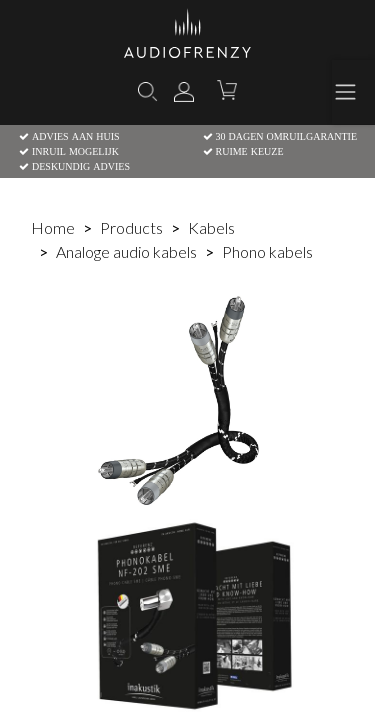 The height and width of the screenshot is (720, 375). I want to click on Home, so click(53, 227).